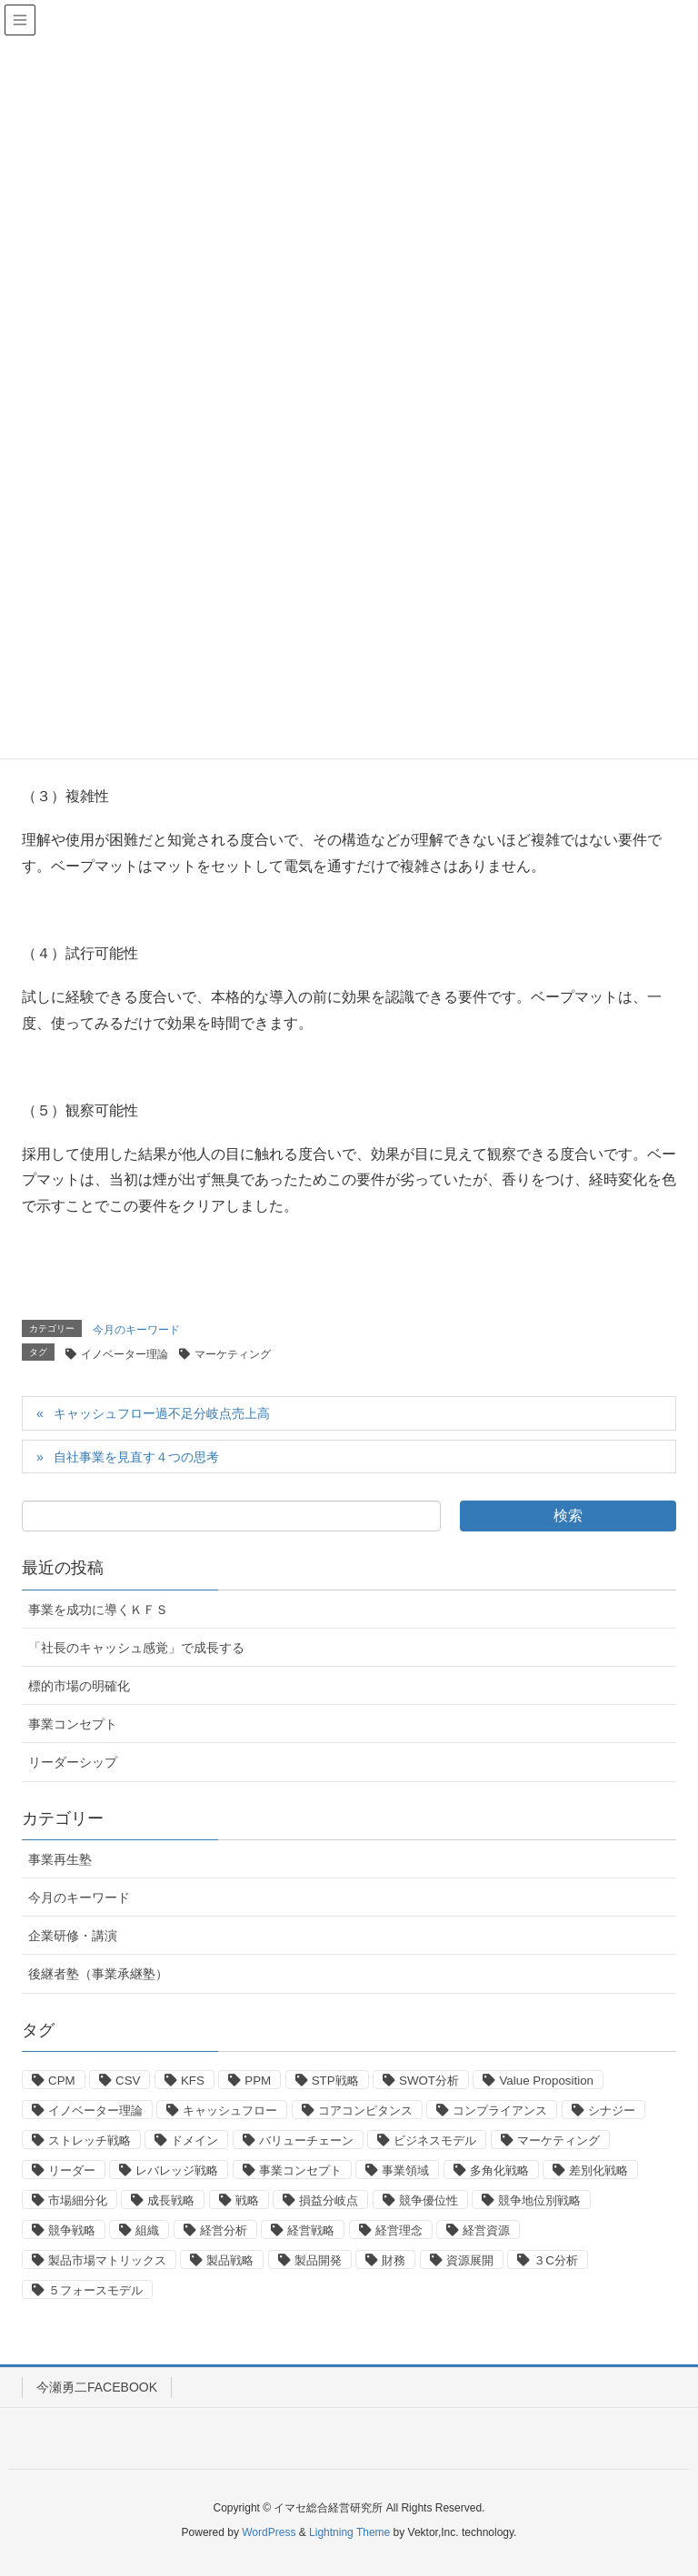 This screenshot has height=2576, width=698. What do you see at coordinates (310, 2230) in the screenshot?
I see `経営戦略` at bounding box center [310, 2230].